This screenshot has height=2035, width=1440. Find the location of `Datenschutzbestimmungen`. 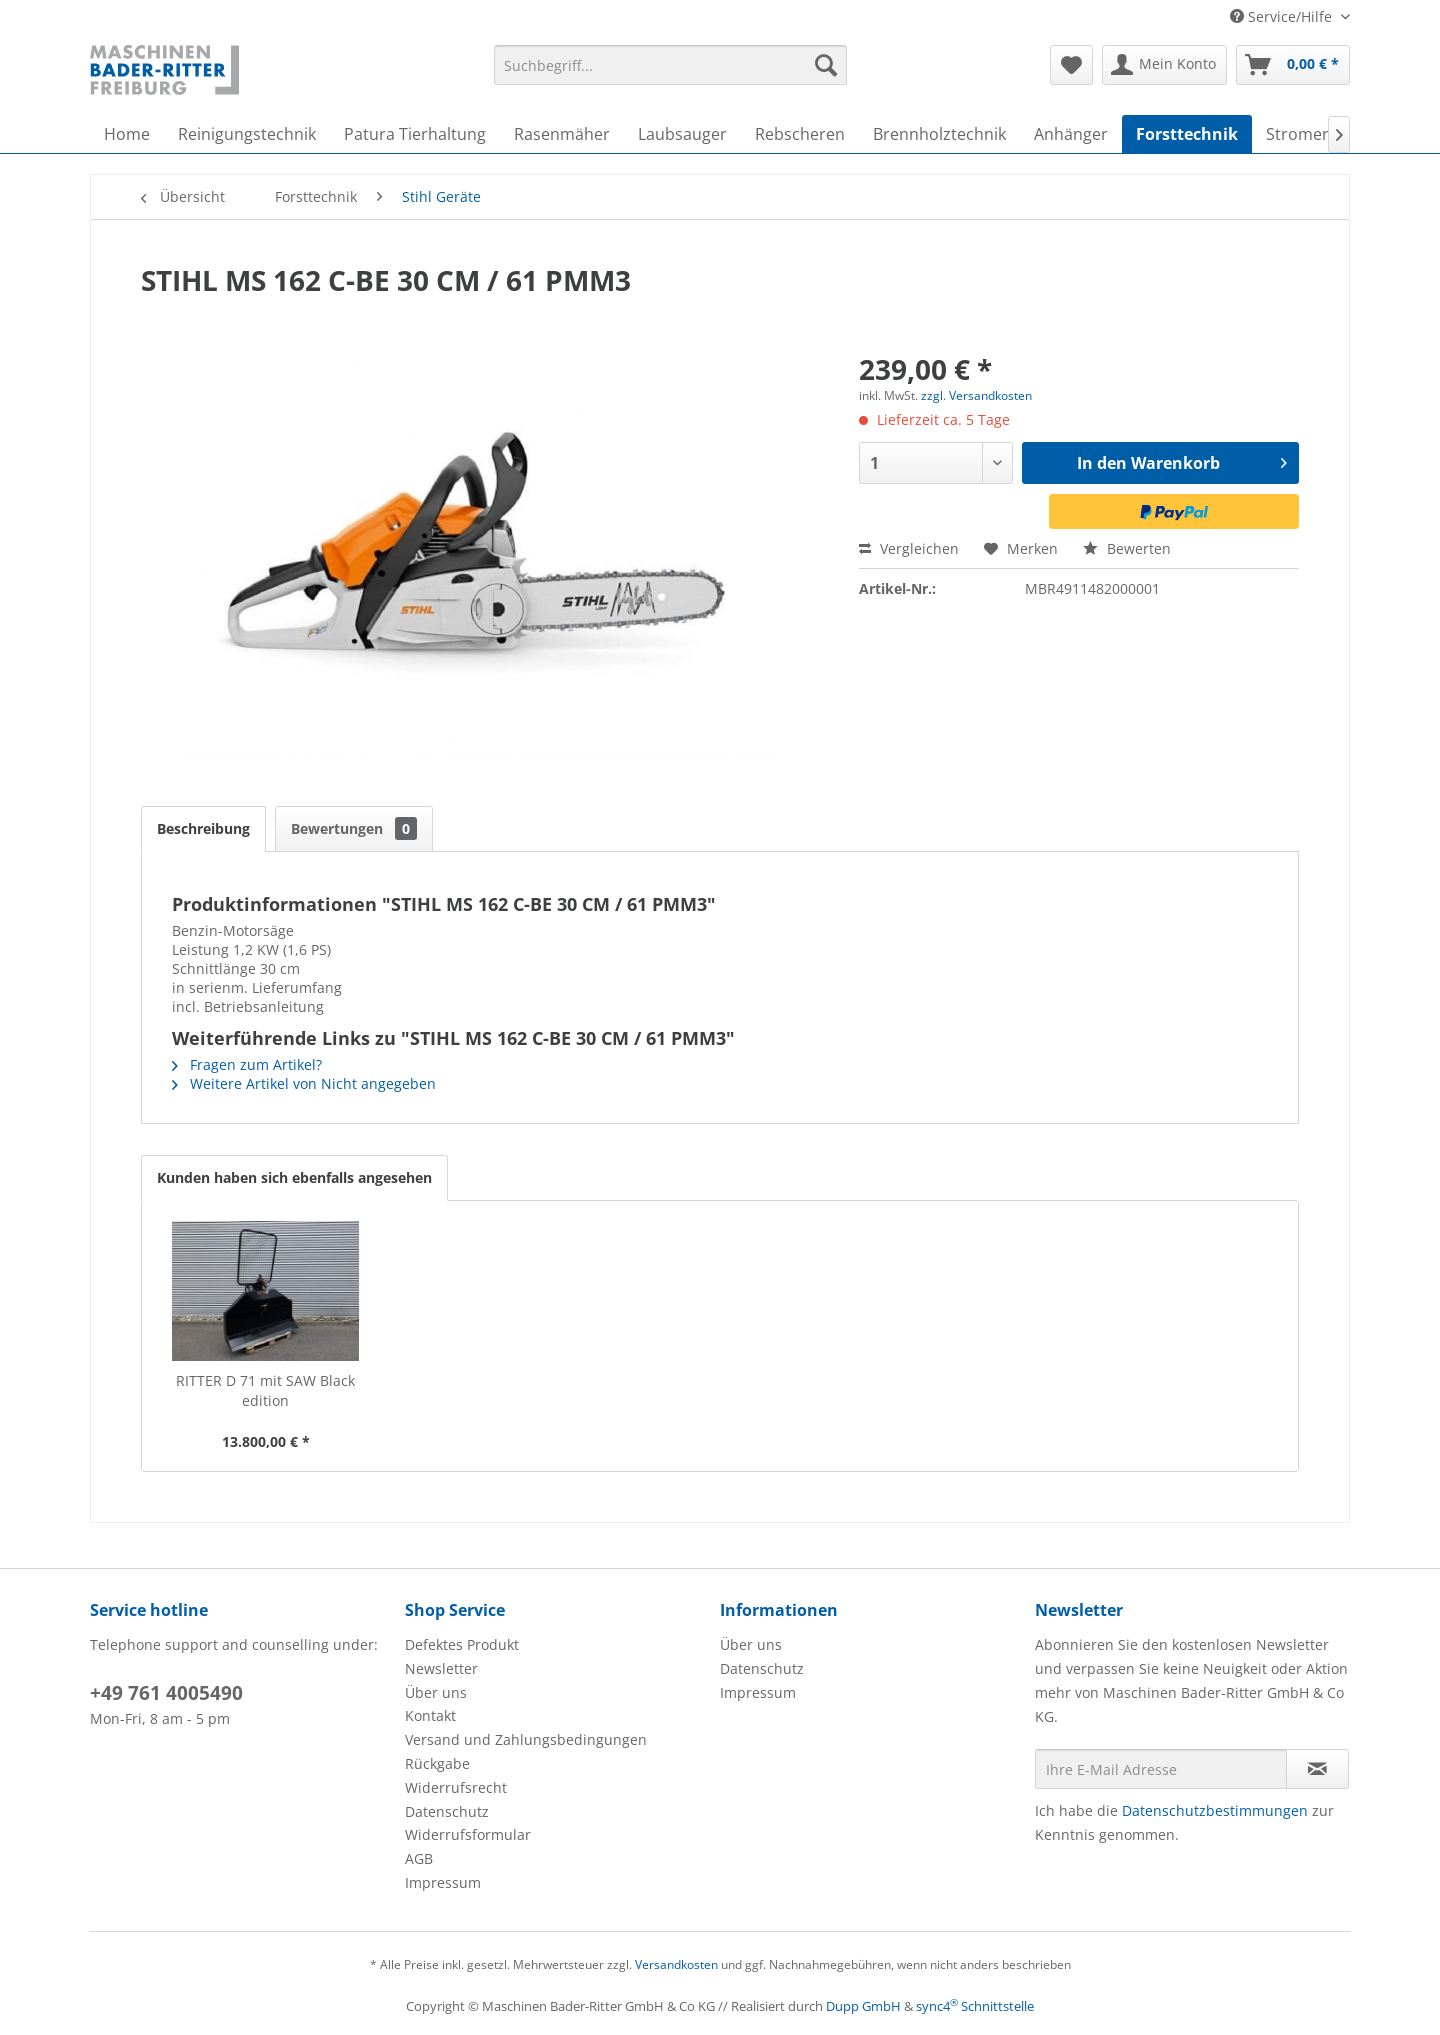

Datenschutzbestimmungen is located at coordinates (1215, 1810).